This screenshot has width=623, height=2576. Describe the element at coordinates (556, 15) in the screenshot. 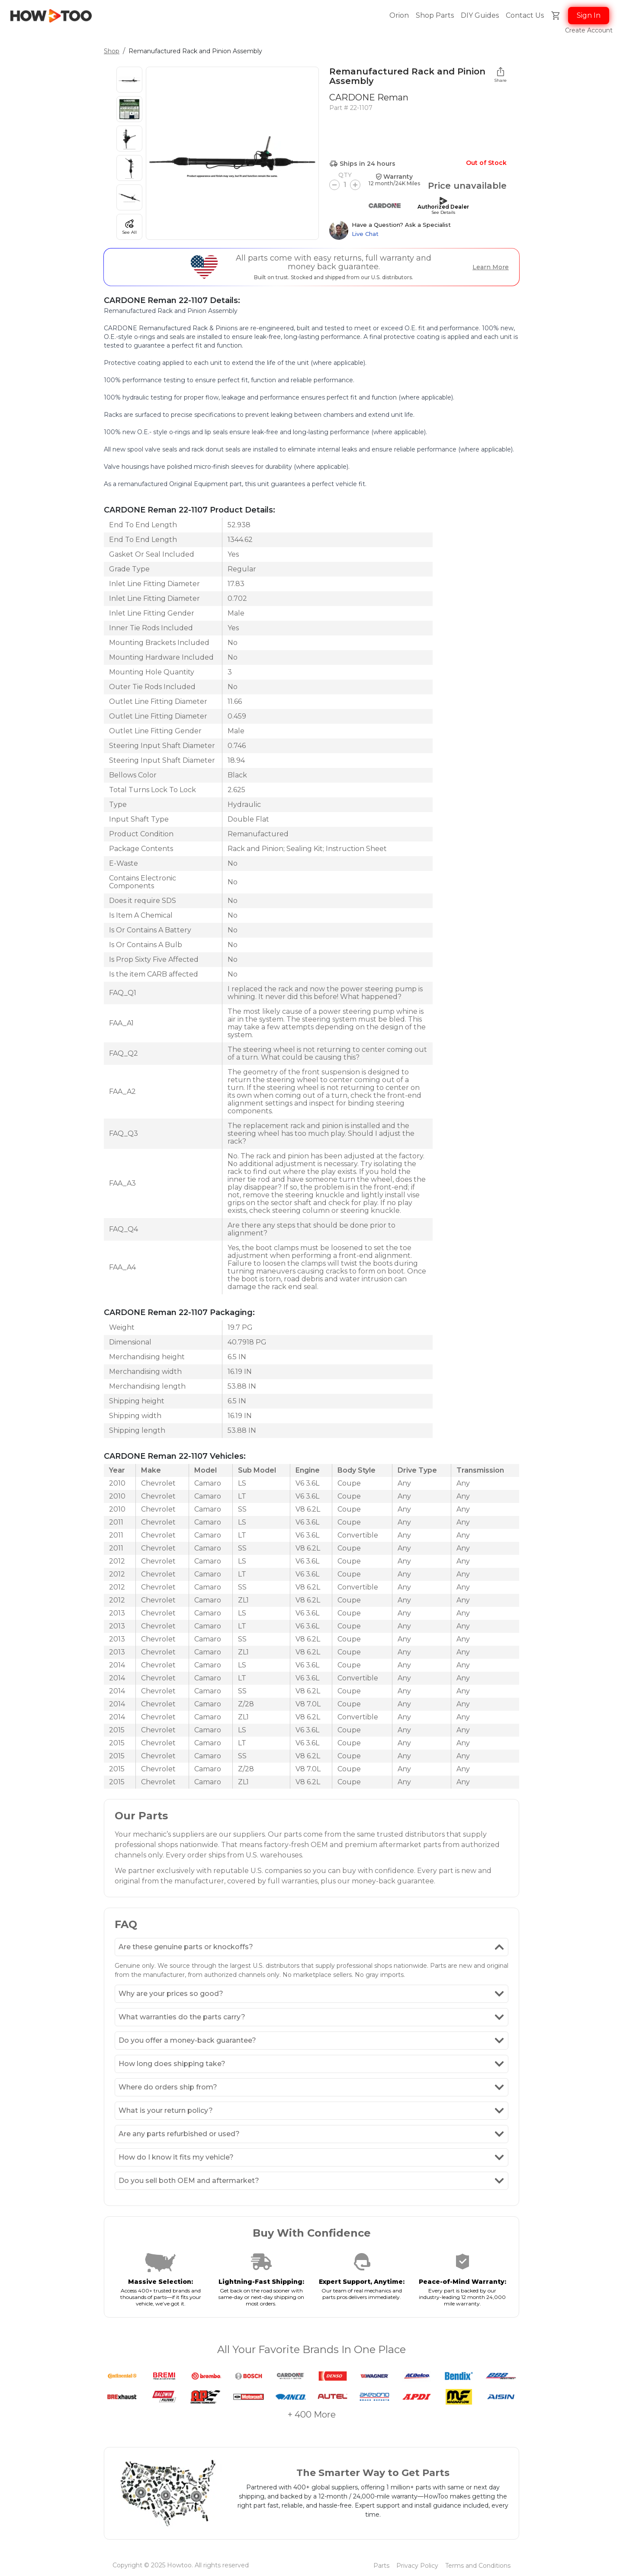

I see `[Open Cart]` at that location.